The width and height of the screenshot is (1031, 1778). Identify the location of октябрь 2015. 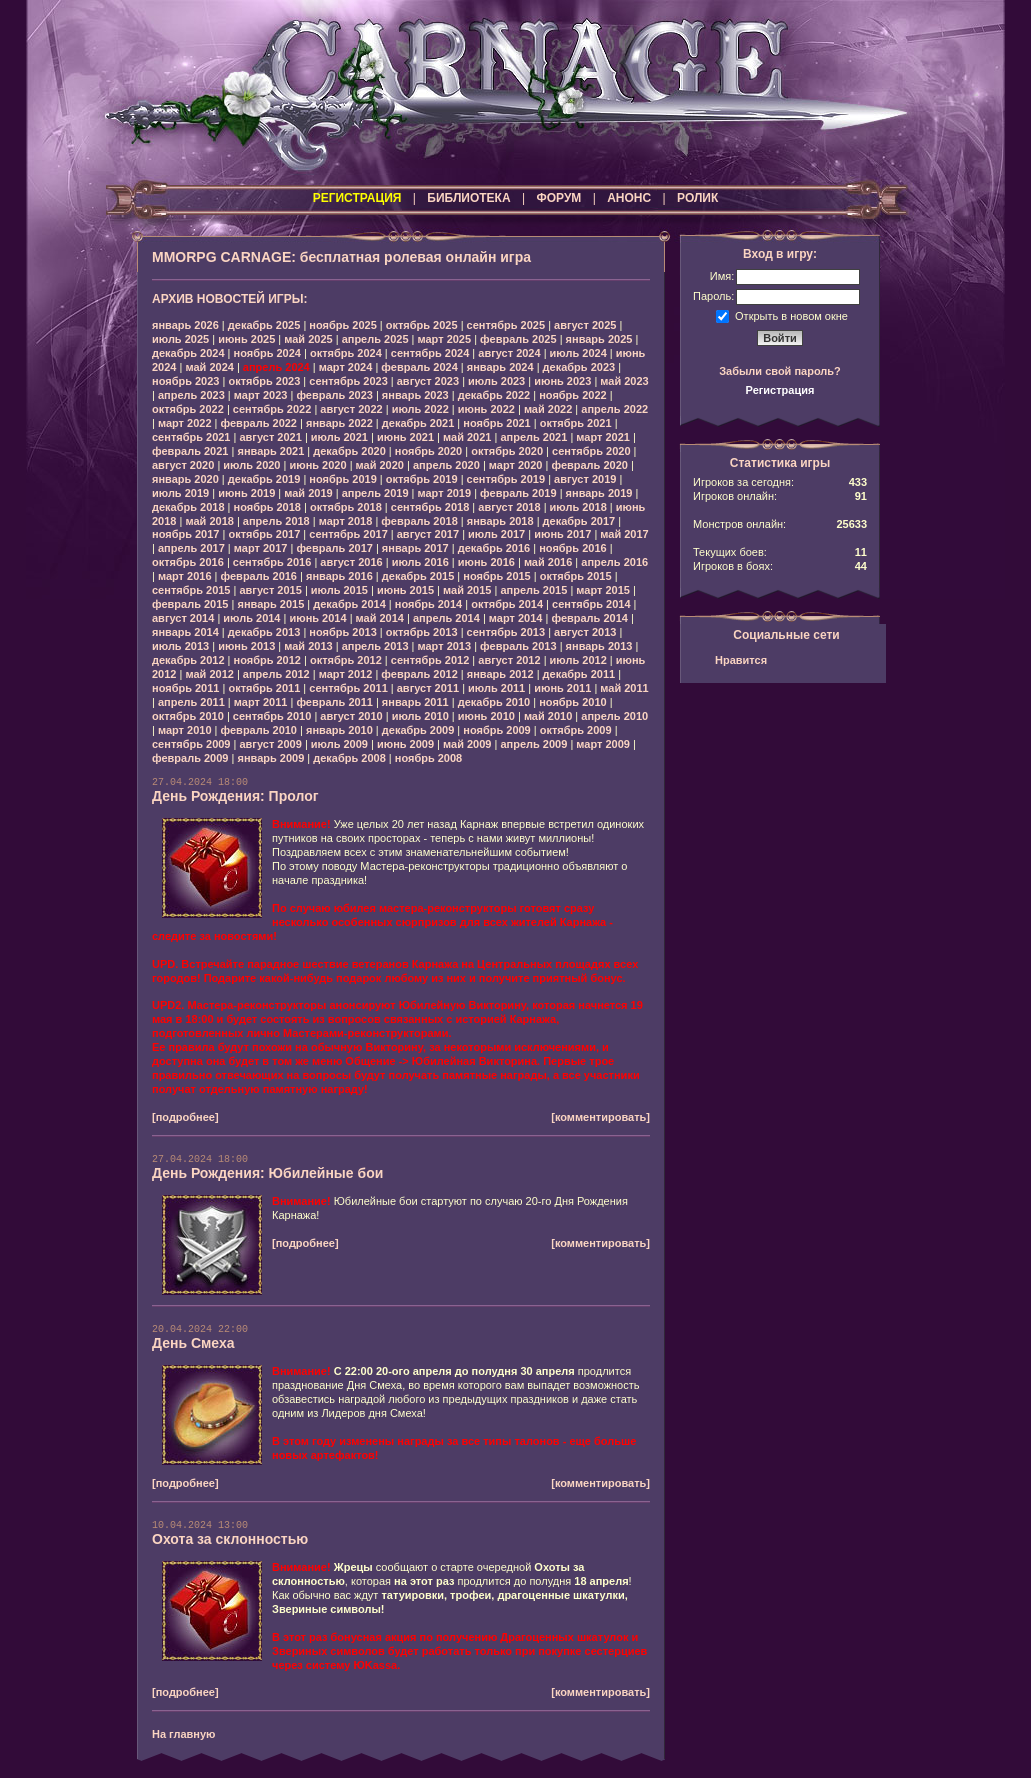
(576, 576).